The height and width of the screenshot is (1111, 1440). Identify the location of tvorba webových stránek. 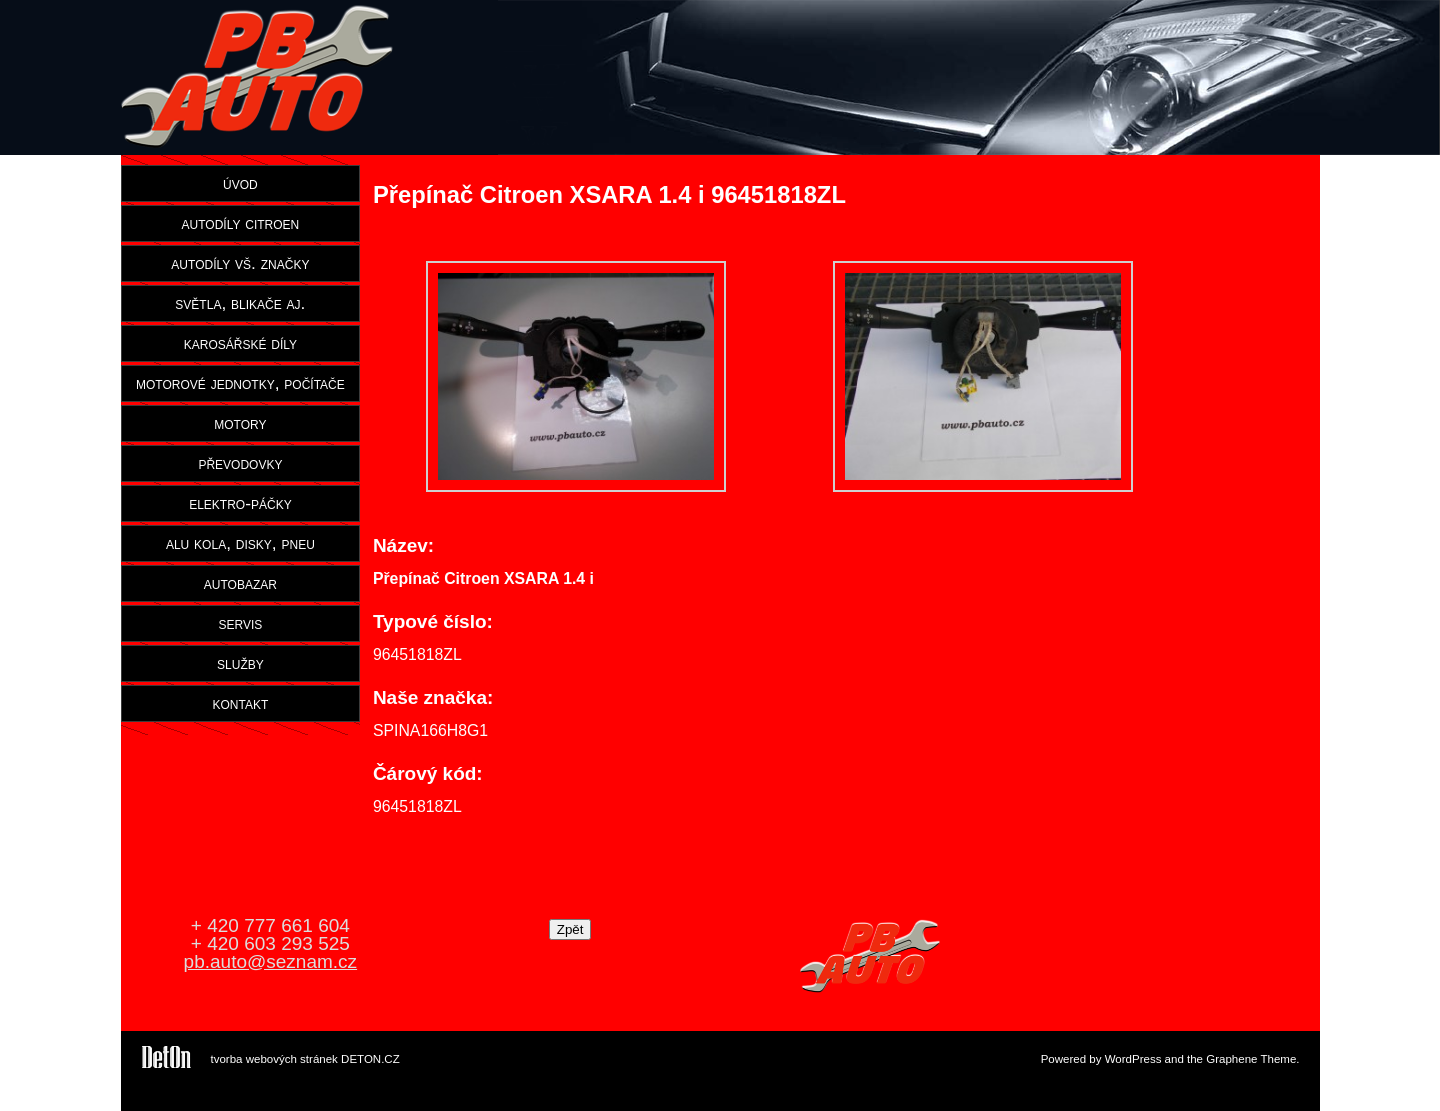
(274, 1059).